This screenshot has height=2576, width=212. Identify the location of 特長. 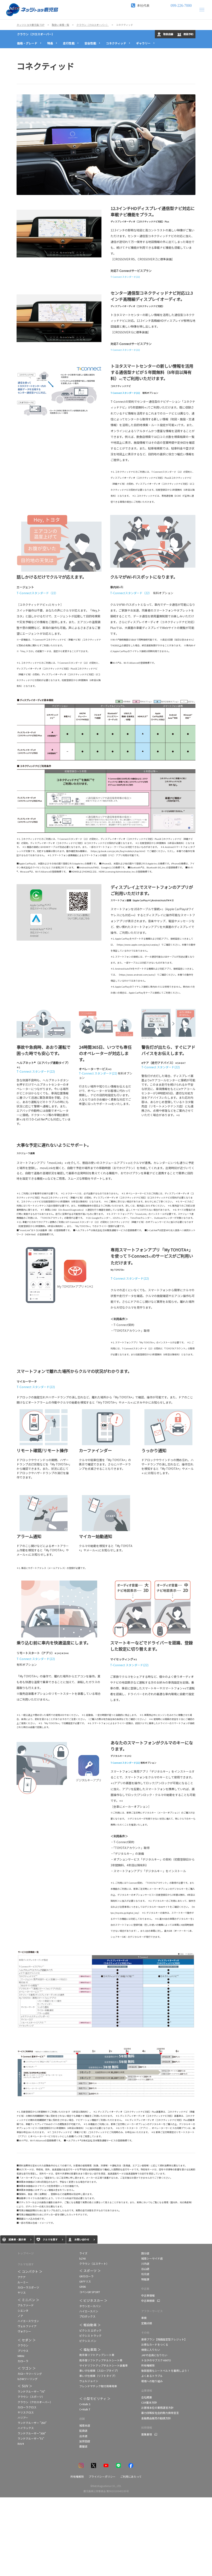
(50, 43).